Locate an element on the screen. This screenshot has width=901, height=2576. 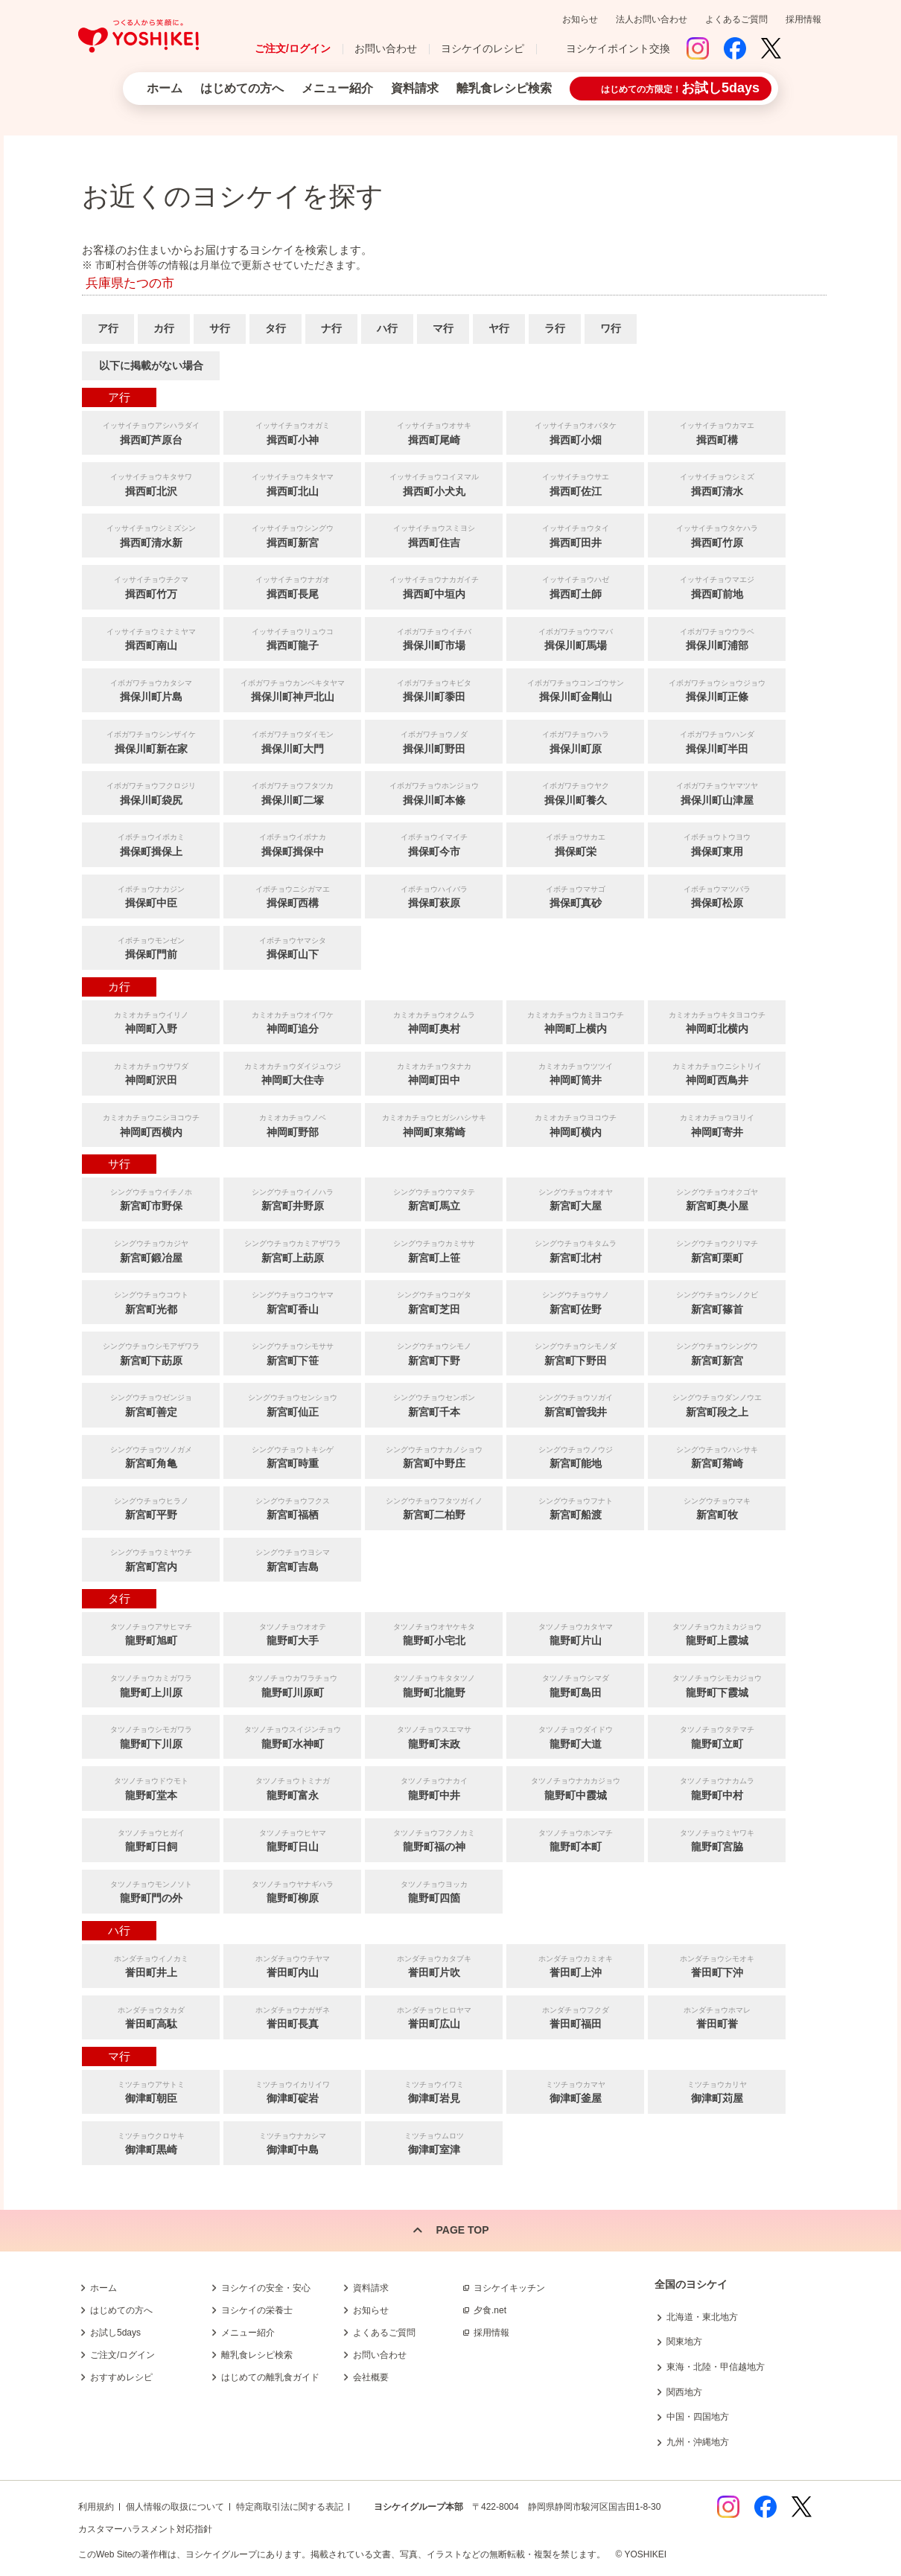
新宮町上笹 is located at coordinates (433, 1250).